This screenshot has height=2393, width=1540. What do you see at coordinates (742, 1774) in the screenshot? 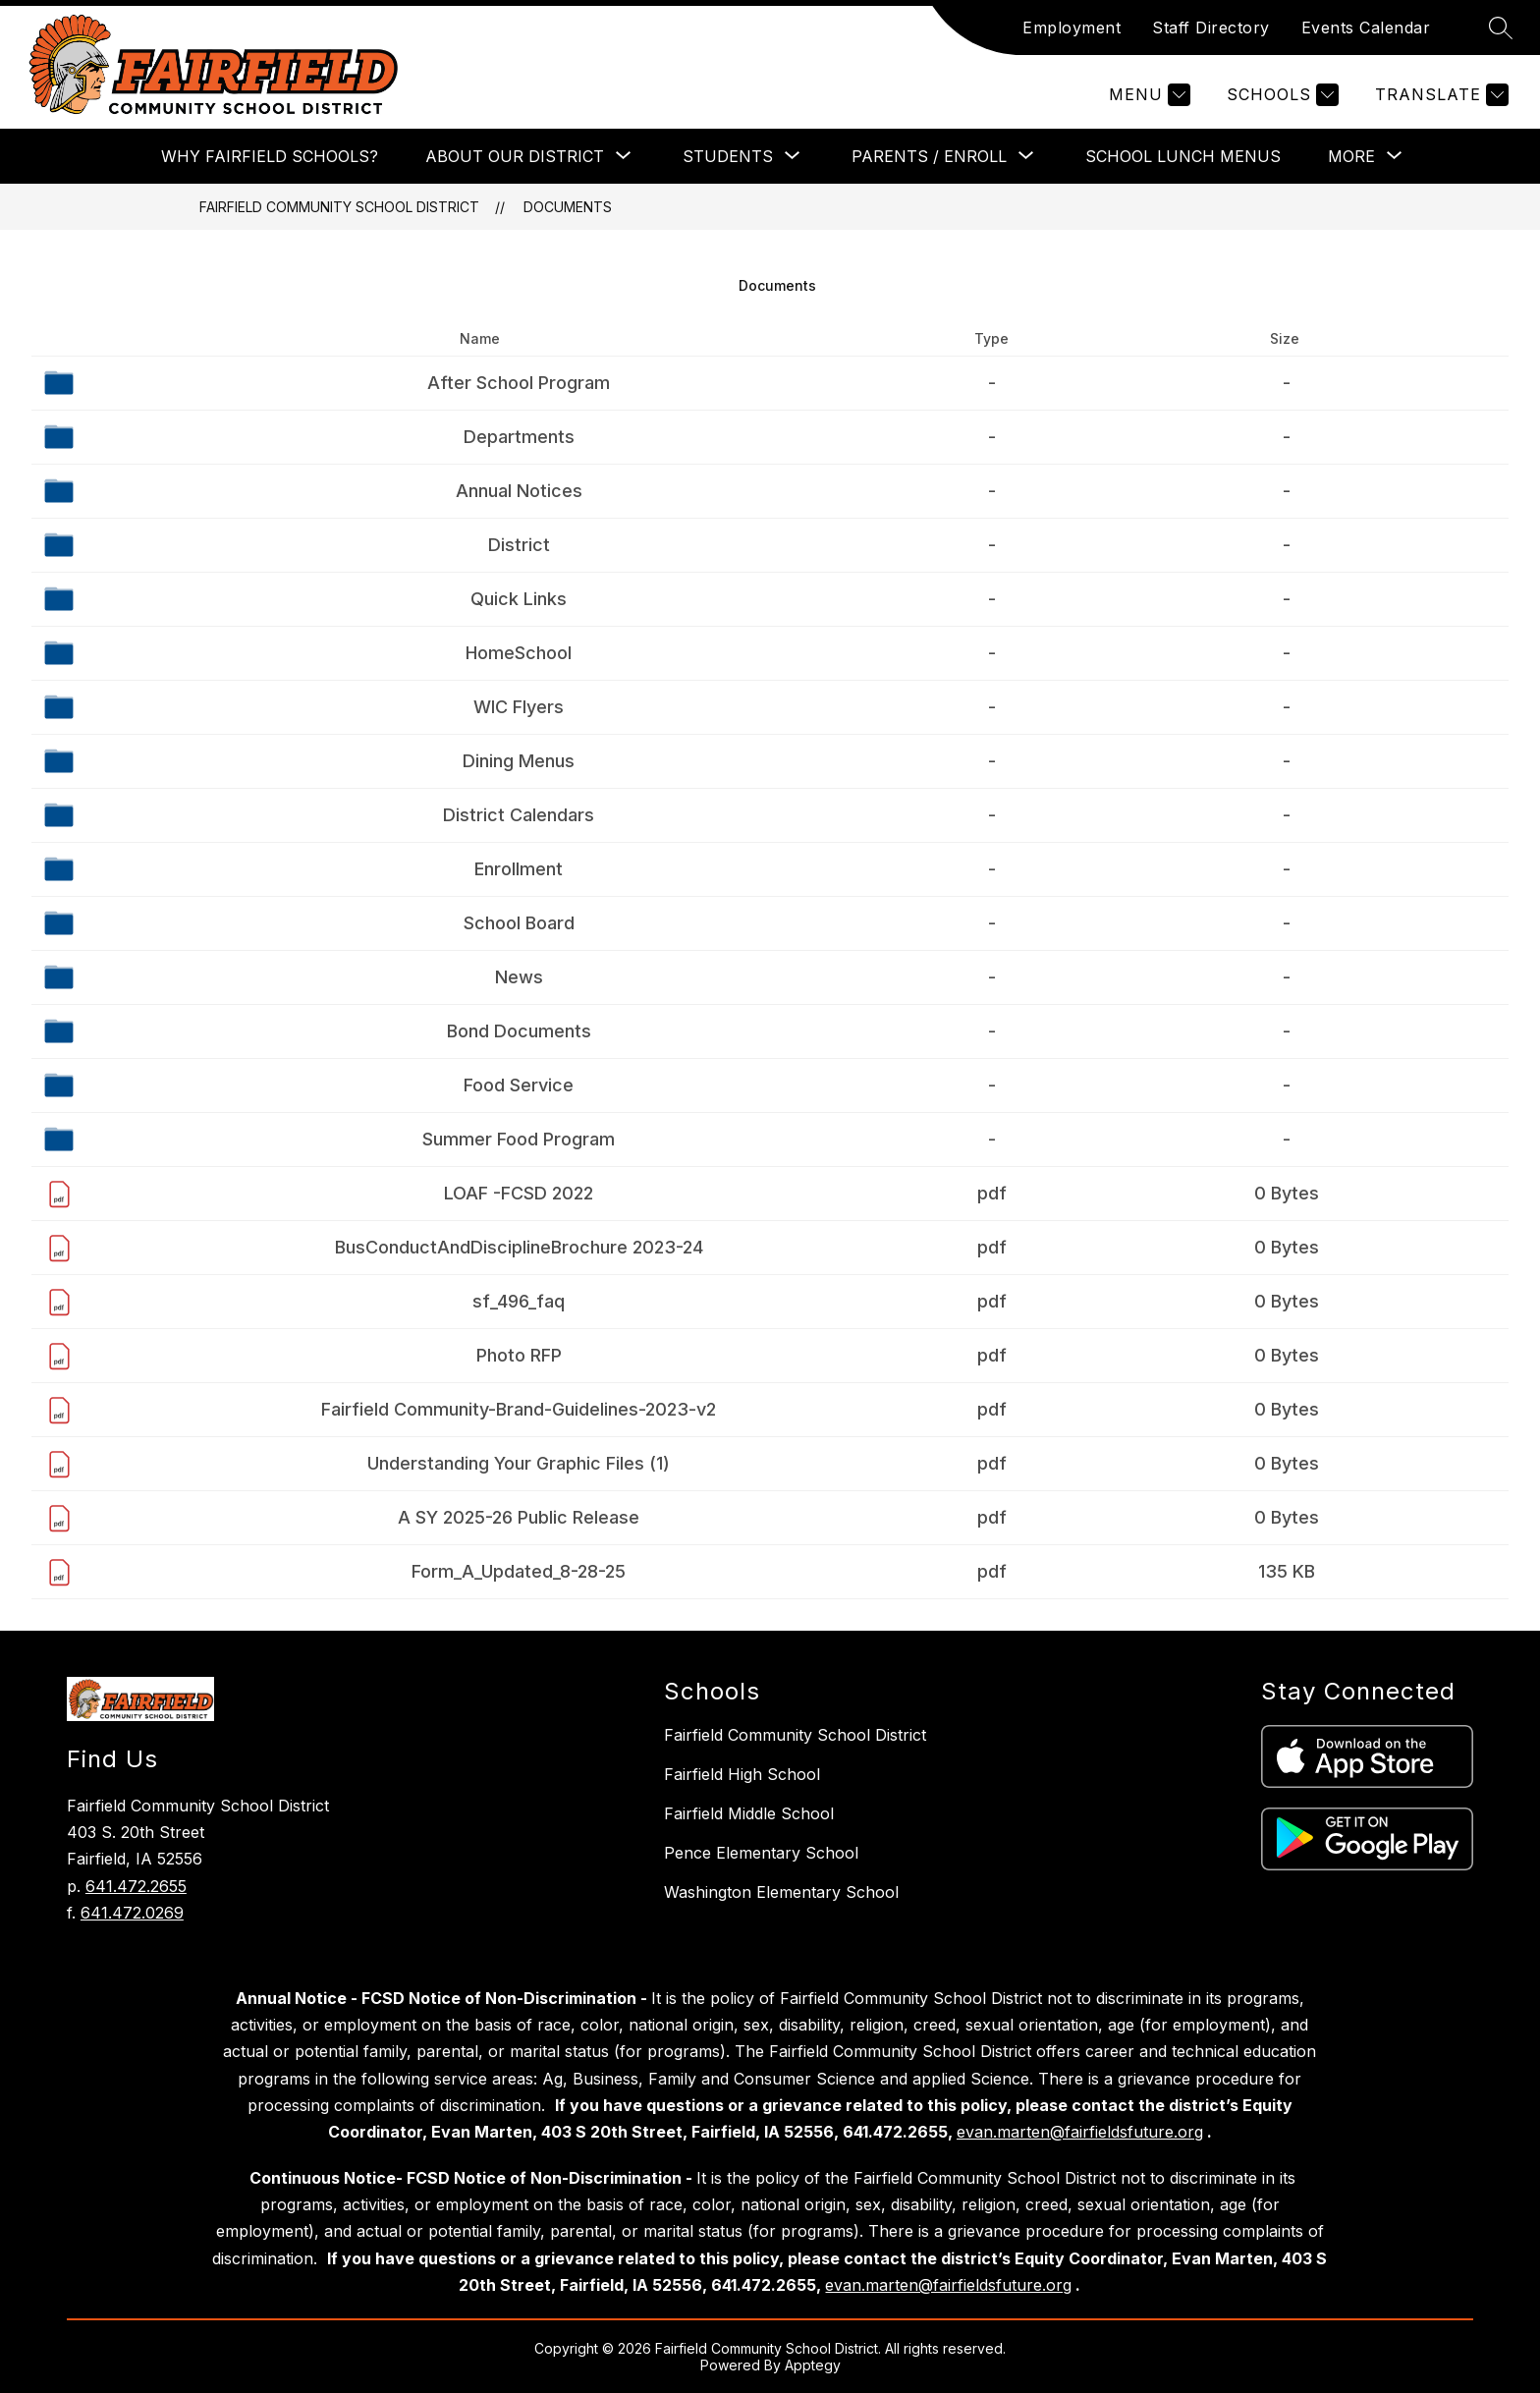
I see `Fairfield High School` at bounding box center [742, 1774].